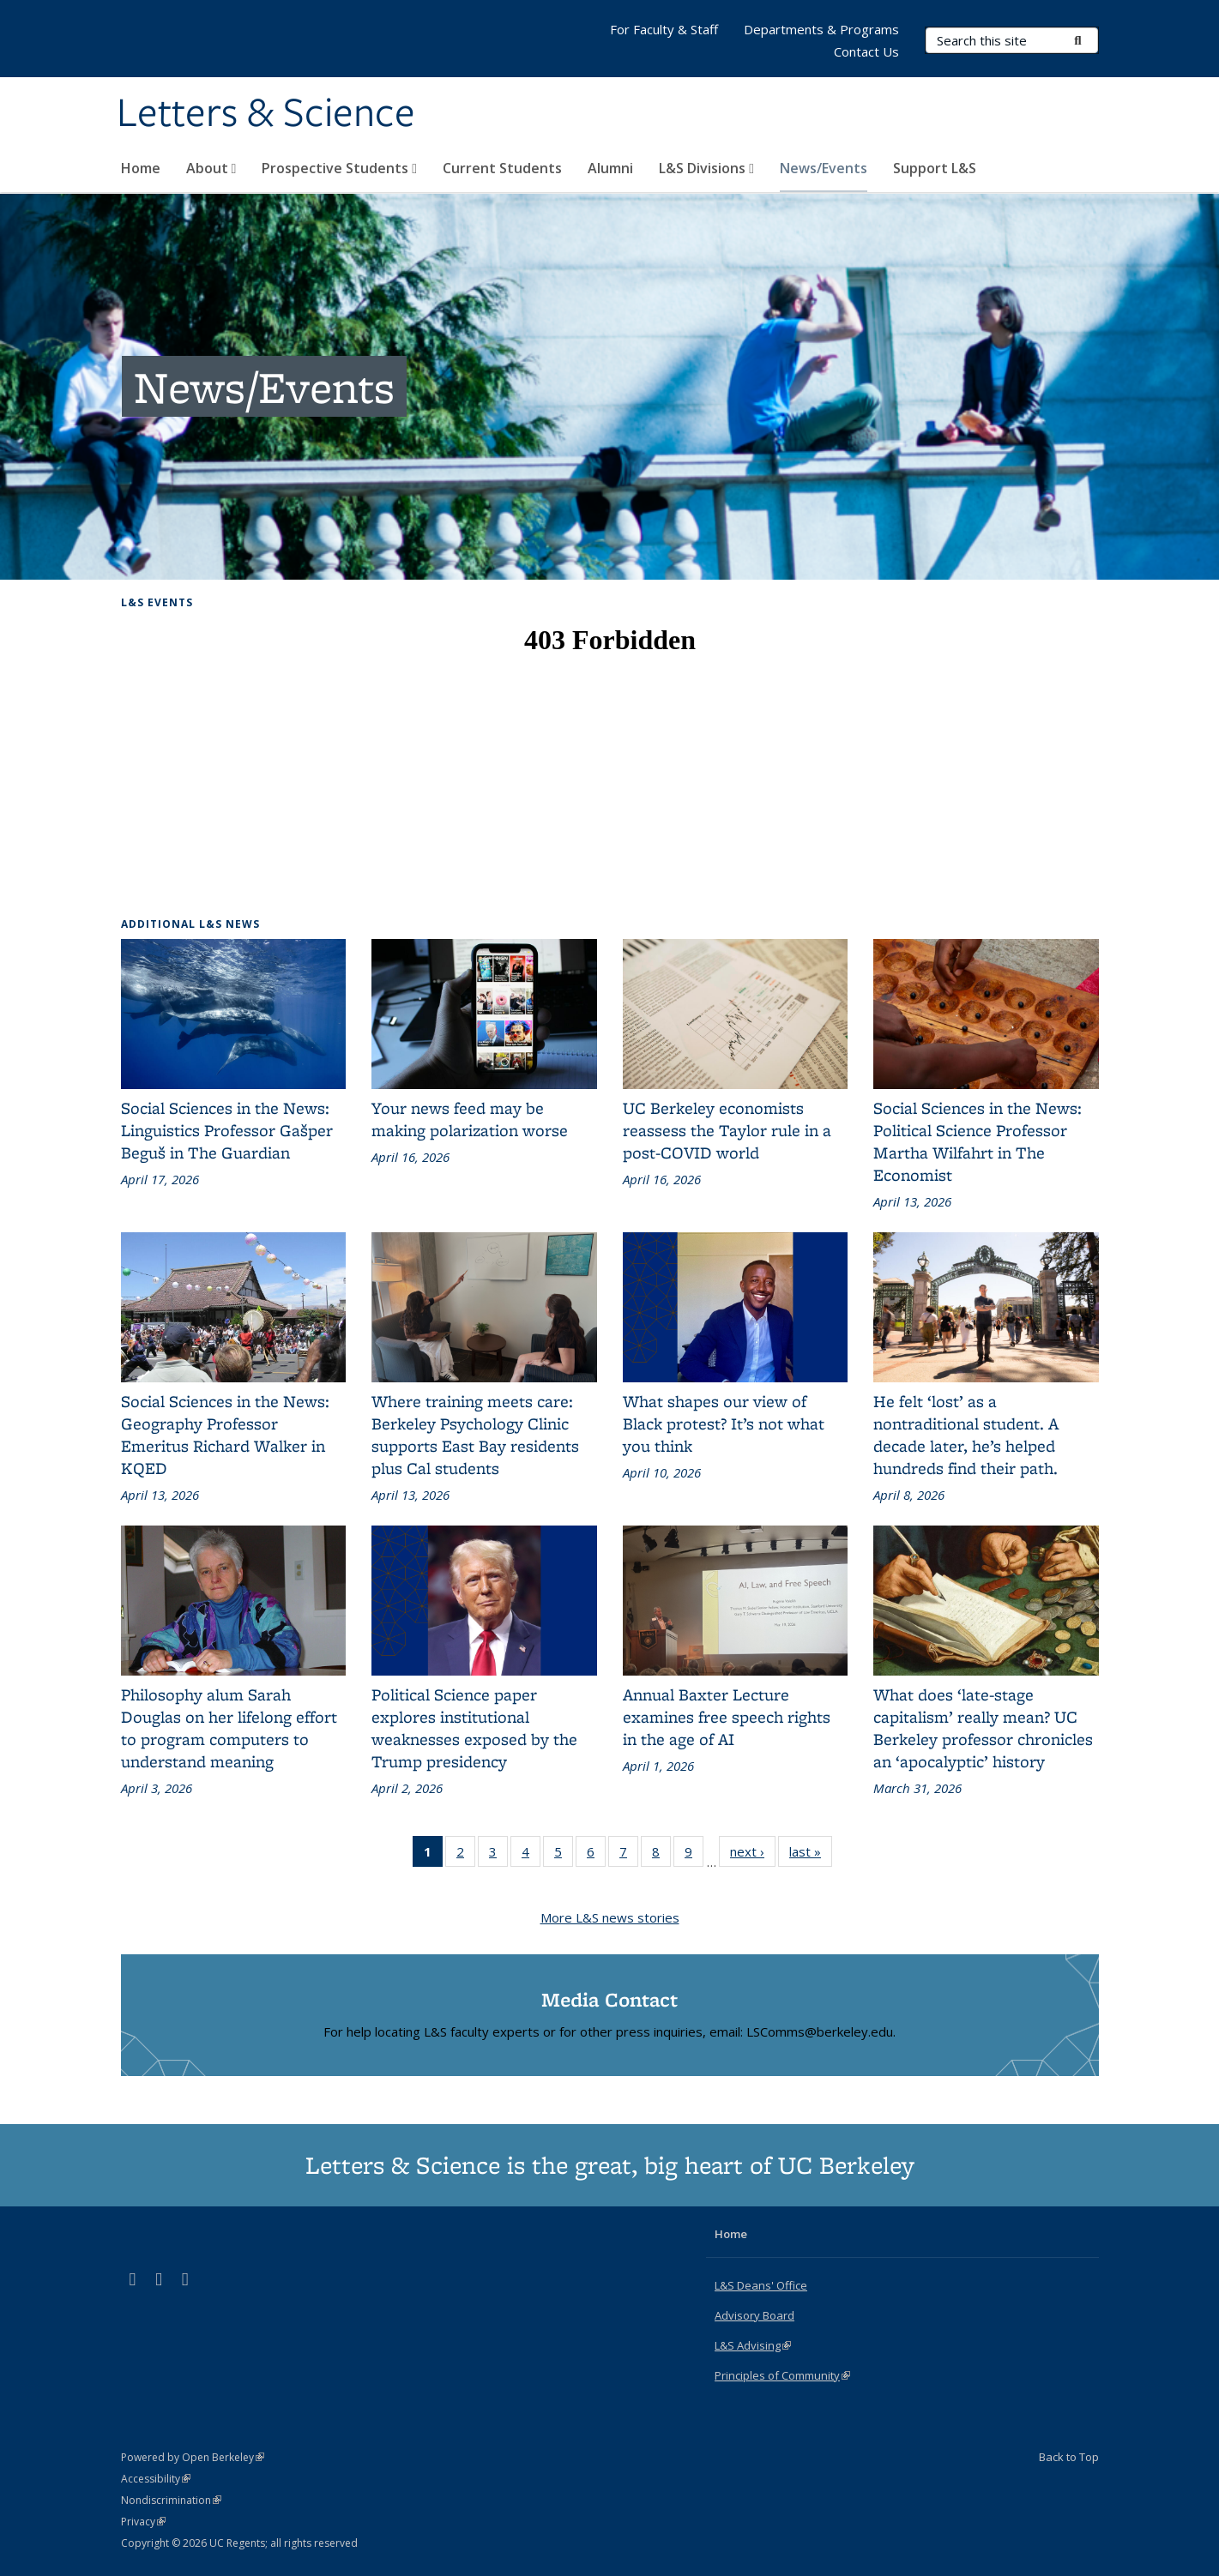 The image size is (1219, 2576). Describe the element at coordinates (155, 2478) in the screenshot. I see `Accessibility` at that location.